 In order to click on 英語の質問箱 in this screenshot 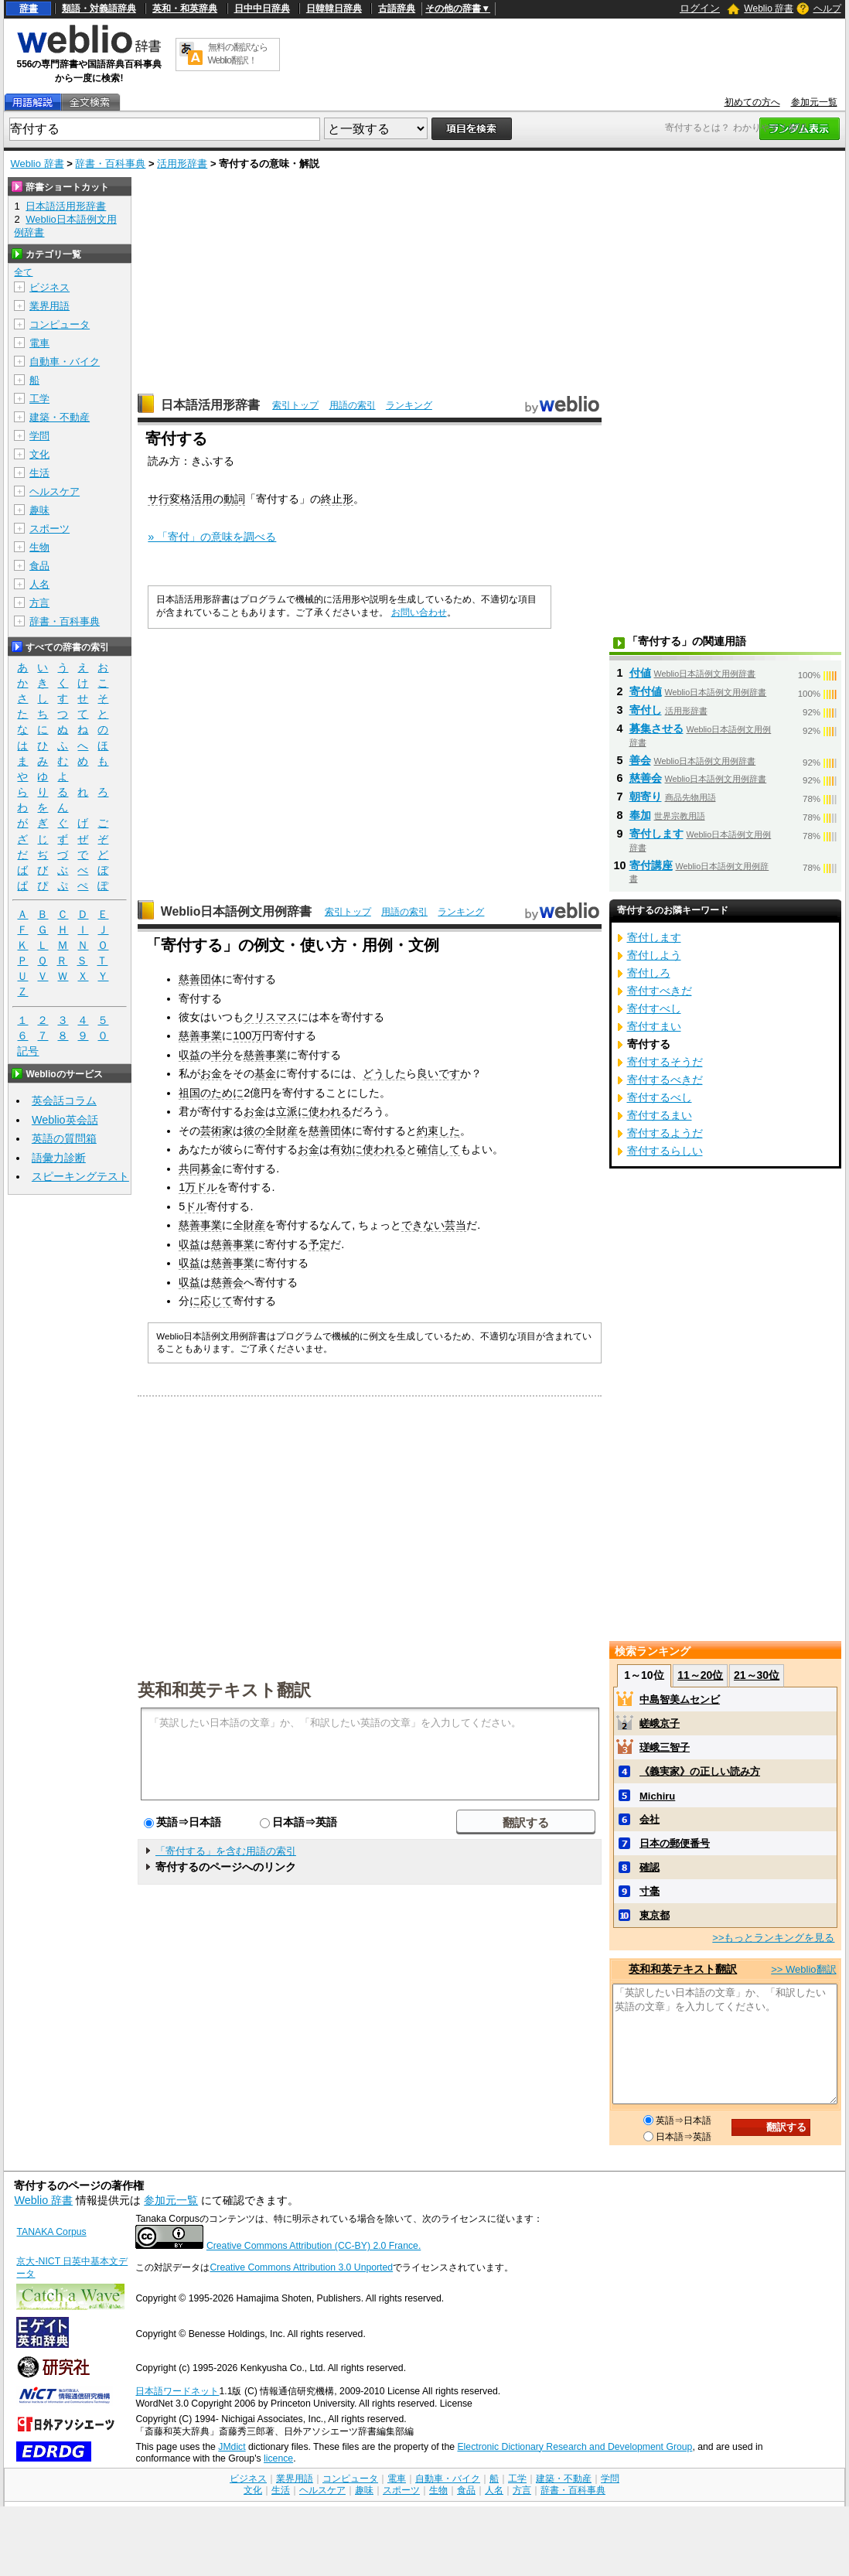, I will do `click(64, 1138)`.